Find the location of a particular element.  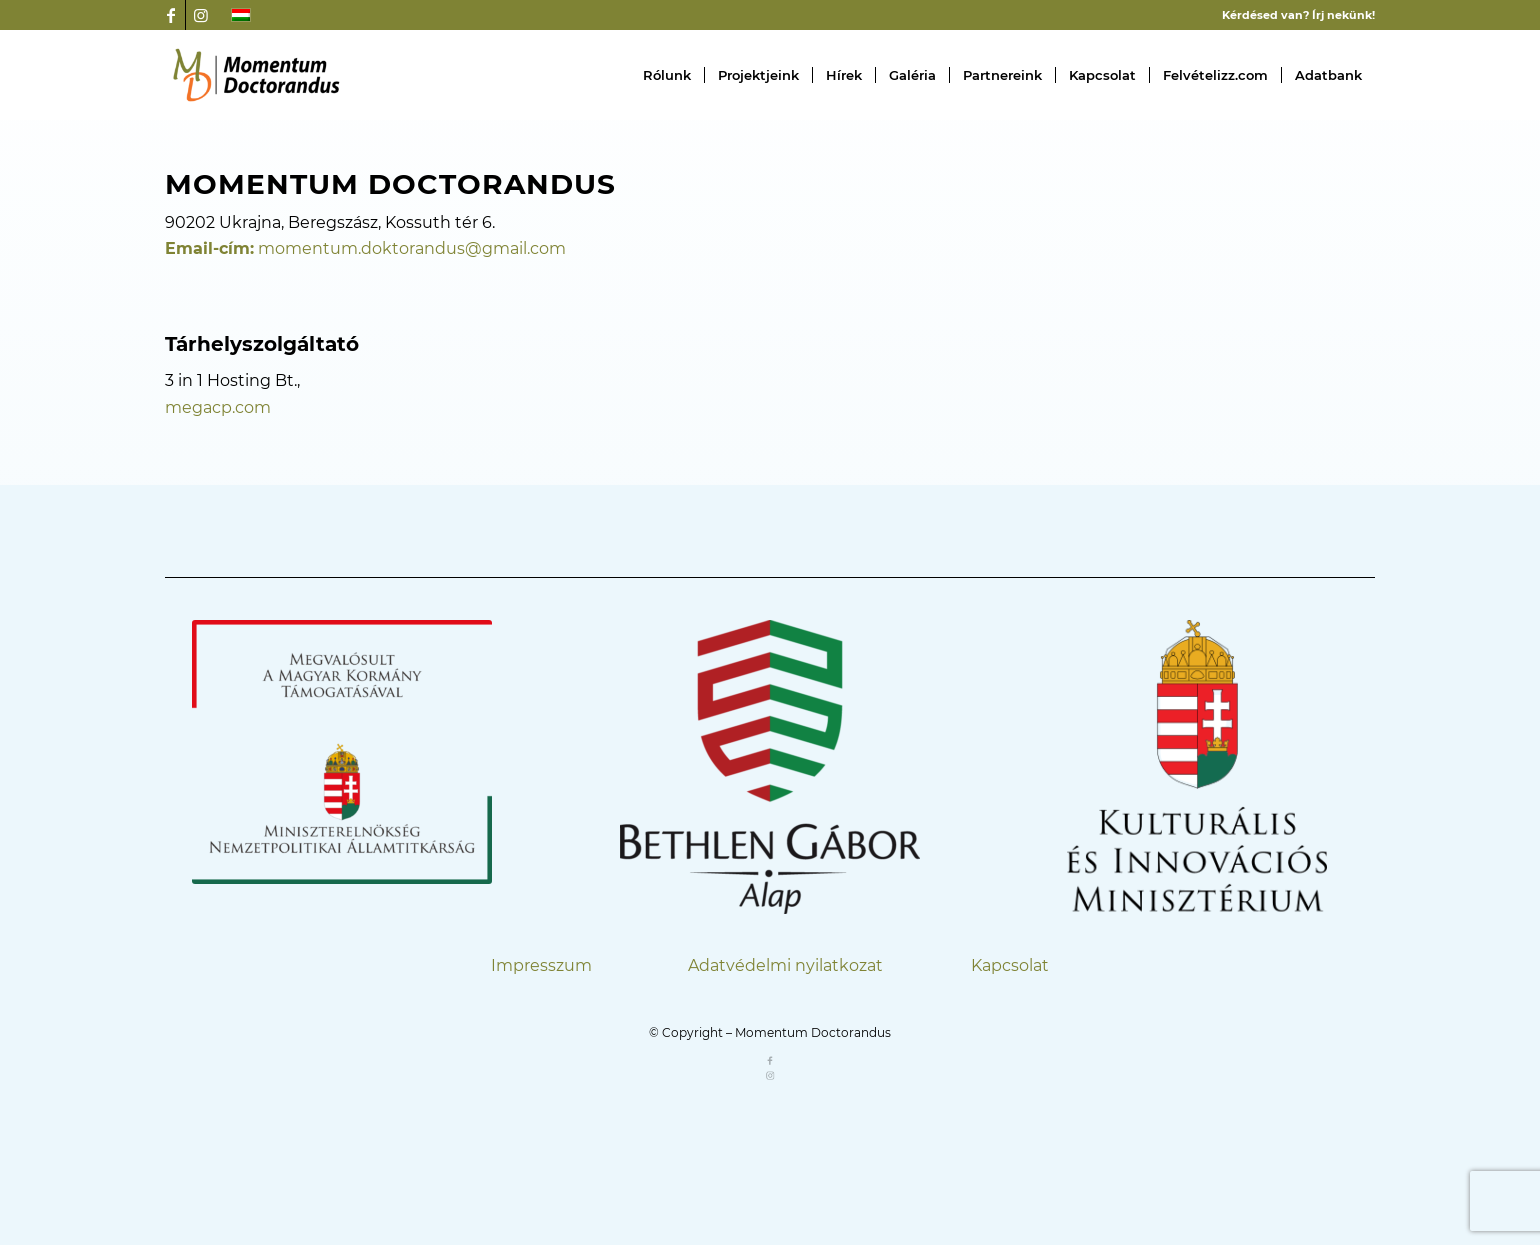

Kérdésed van? Írj nekünk! is located at coordinates (1298, 15).